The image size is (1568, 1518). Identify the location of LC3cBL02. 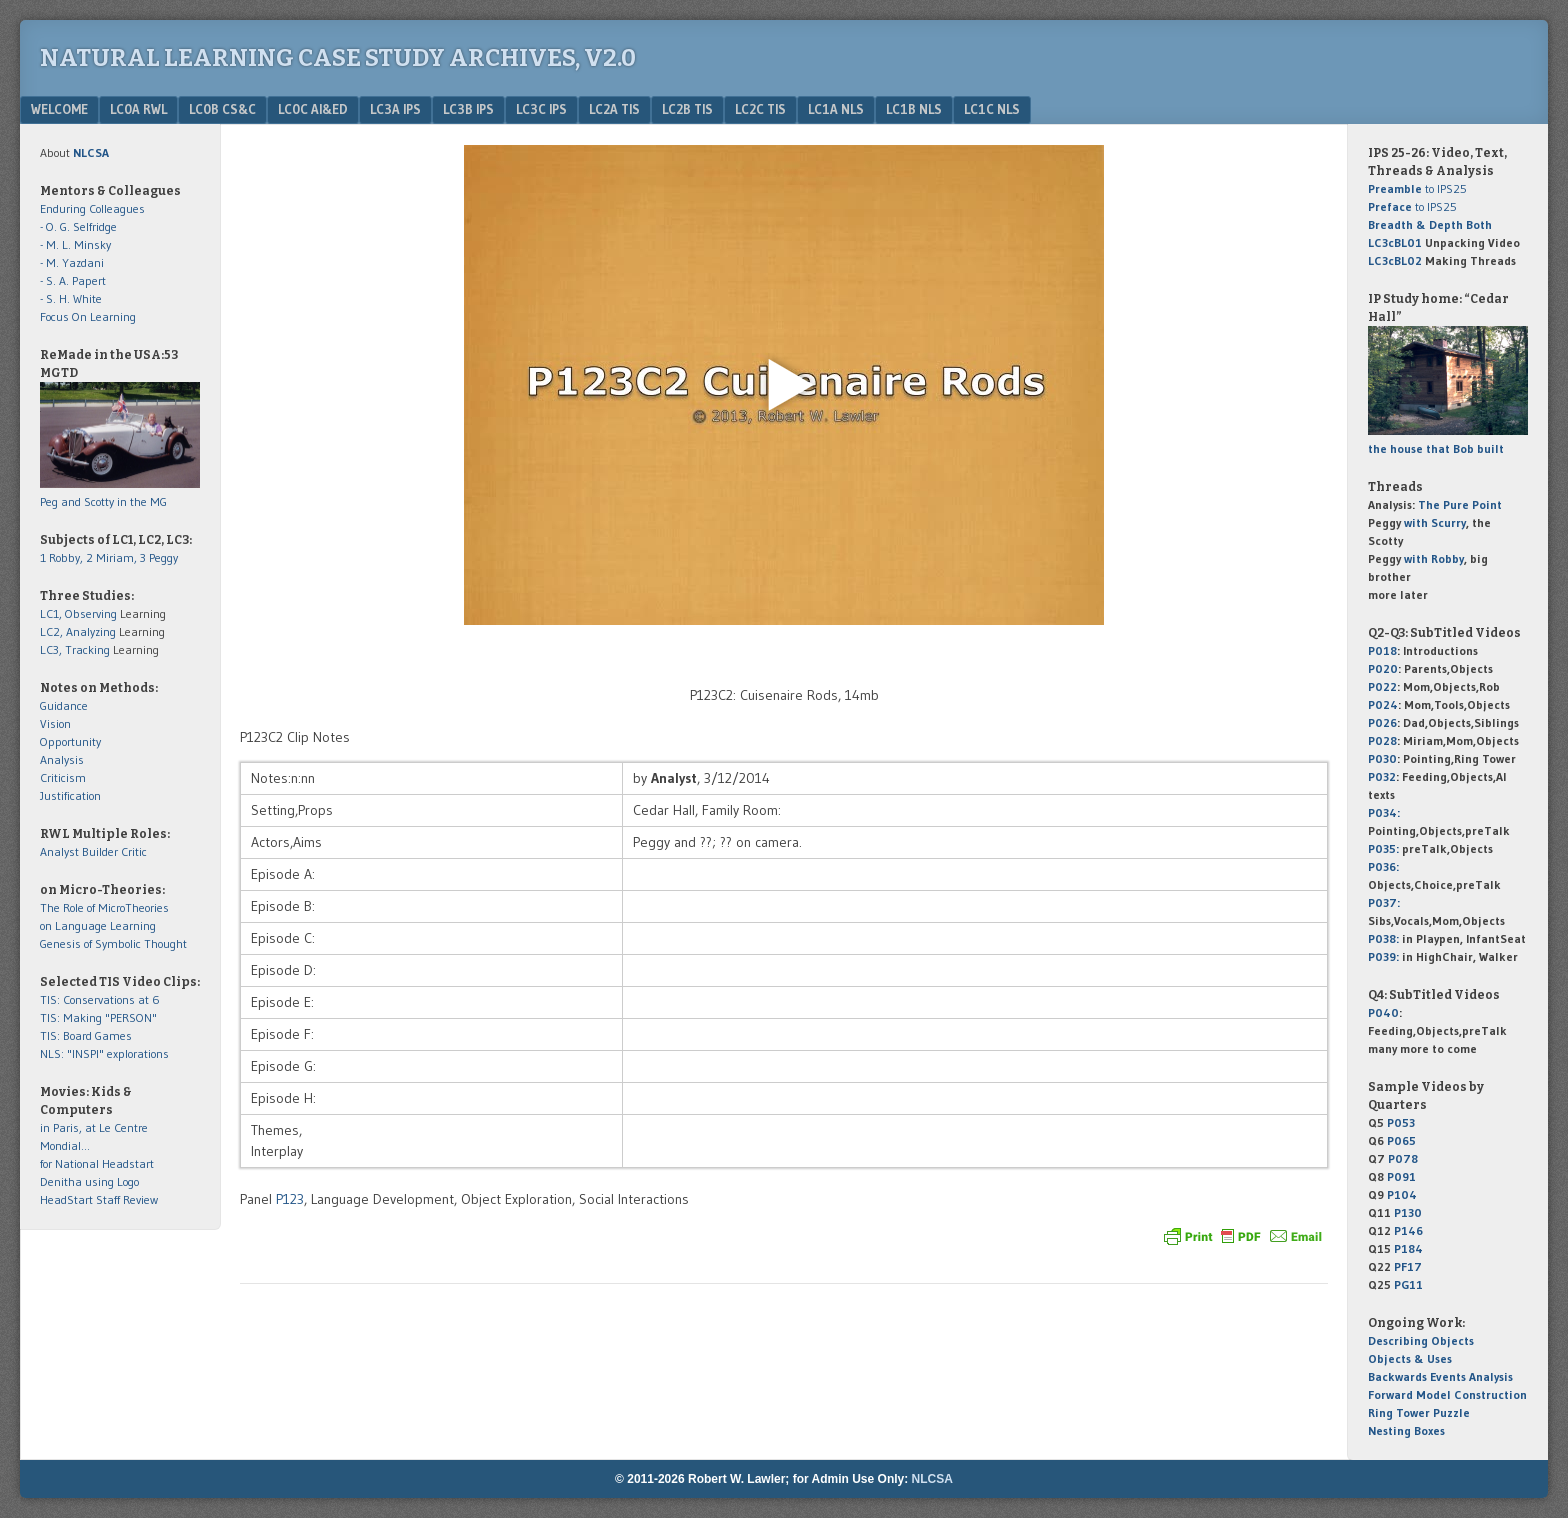
(1395, 260).